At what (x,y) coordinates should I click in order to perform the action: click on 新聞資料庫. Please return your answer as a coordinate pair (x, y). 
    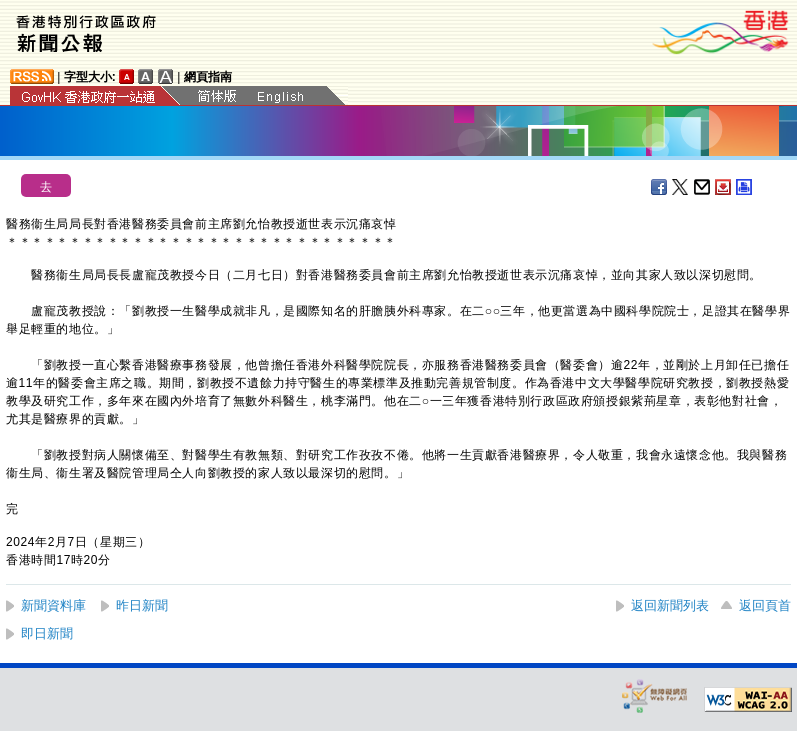
    Looking at the image, I should click on (53, 605).